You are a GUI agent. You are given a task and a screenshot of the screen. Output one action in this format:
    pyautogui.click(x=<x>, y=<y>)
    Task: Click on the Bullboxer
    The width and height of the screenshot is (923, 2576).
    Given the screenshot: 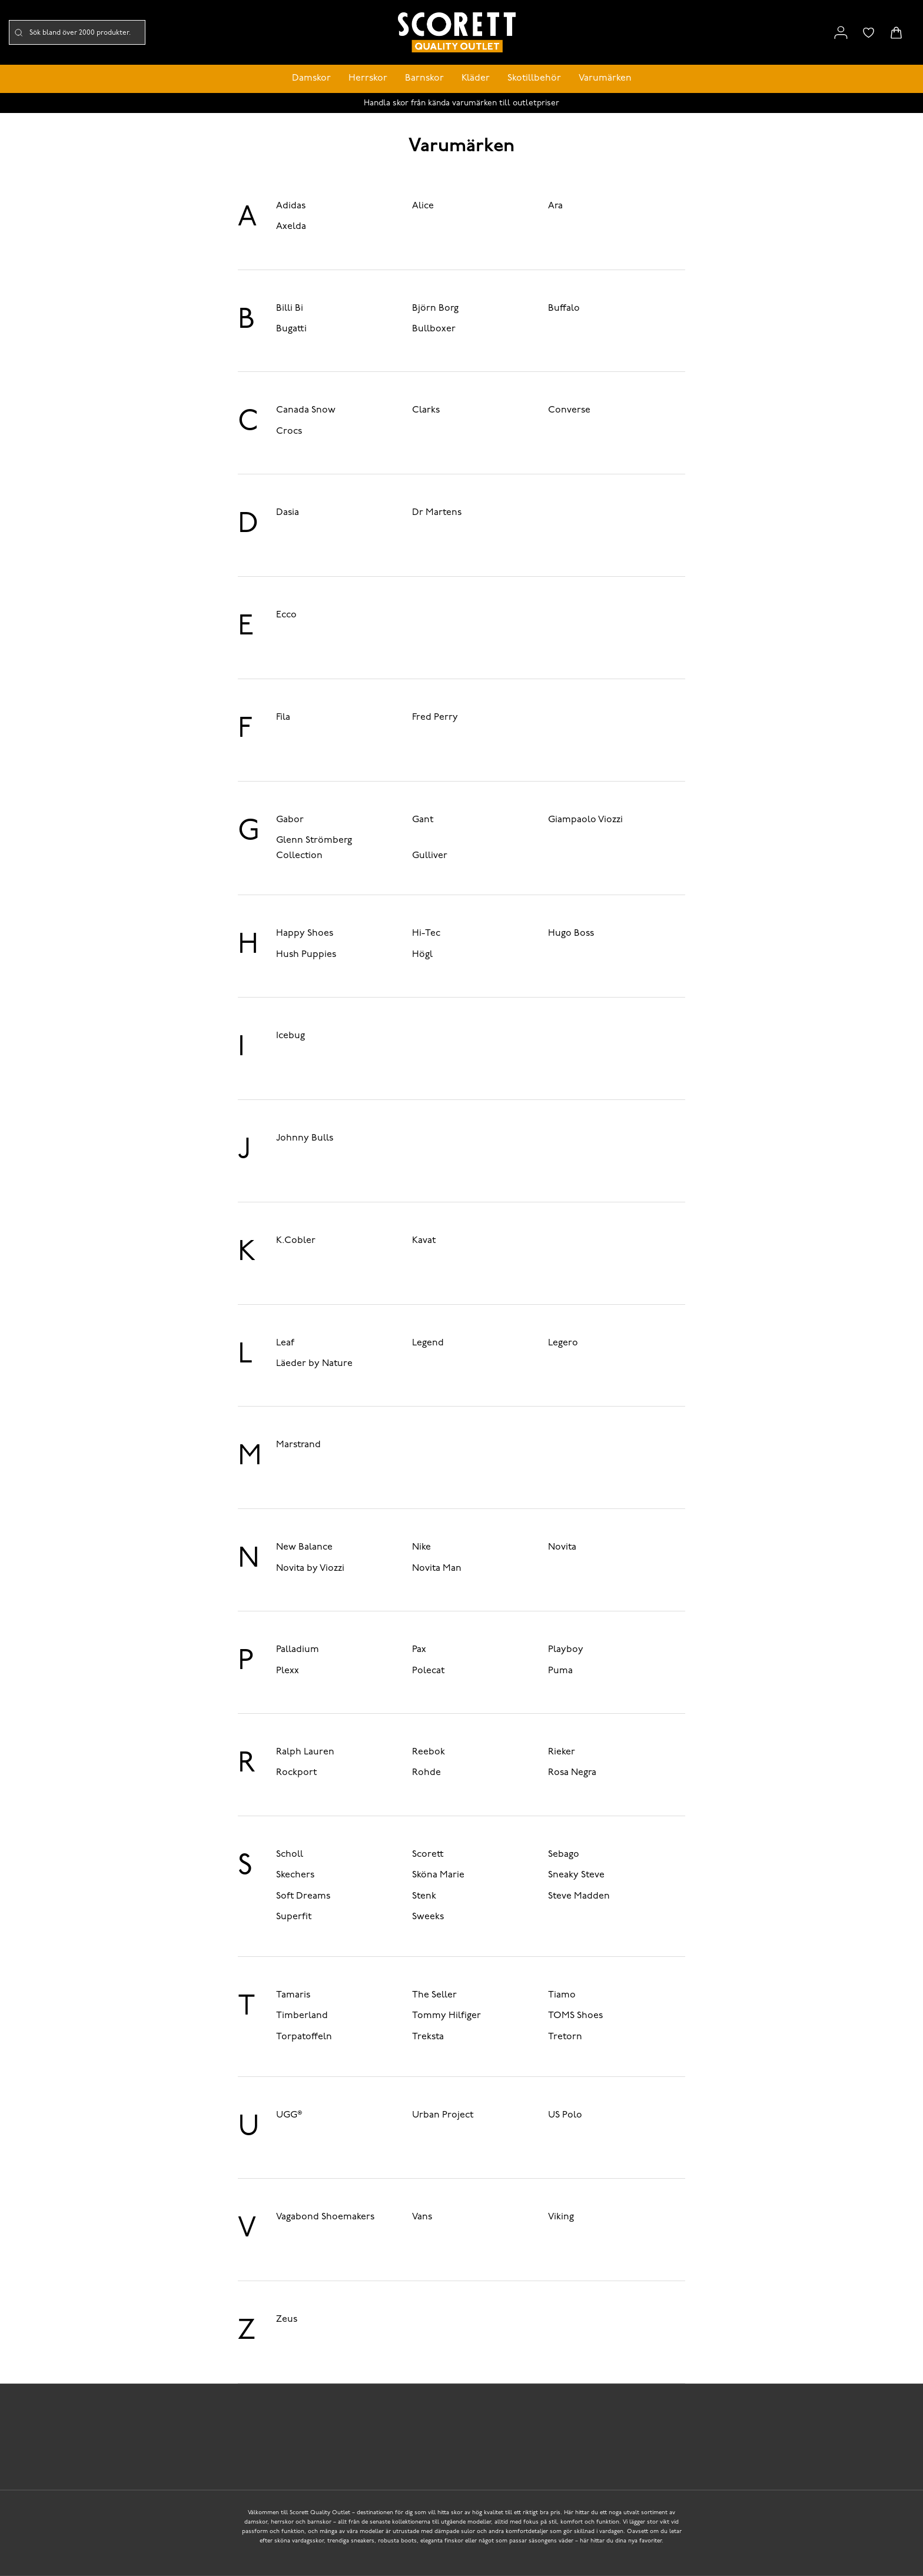 What is the action you would take?
    pyautogui.click(x=434, y=329)
    